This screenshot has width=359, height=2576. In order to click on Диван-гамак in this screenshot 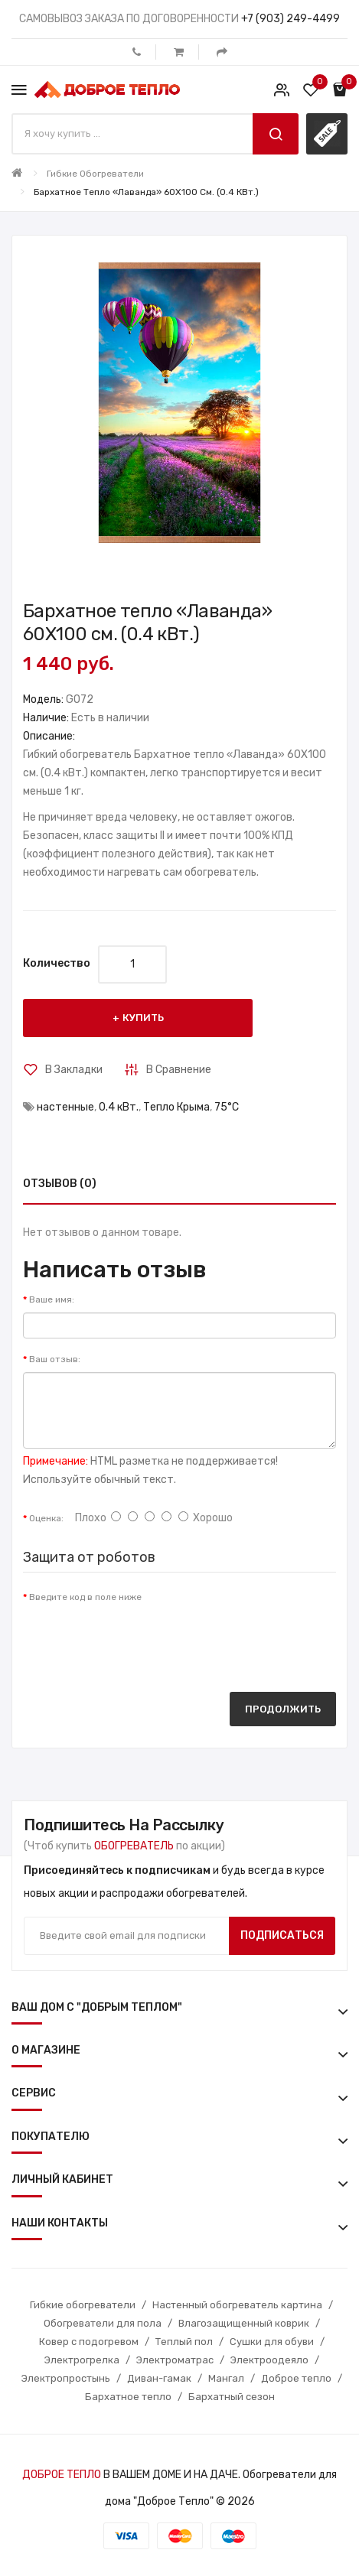, I will do `click(159, 2378)`.